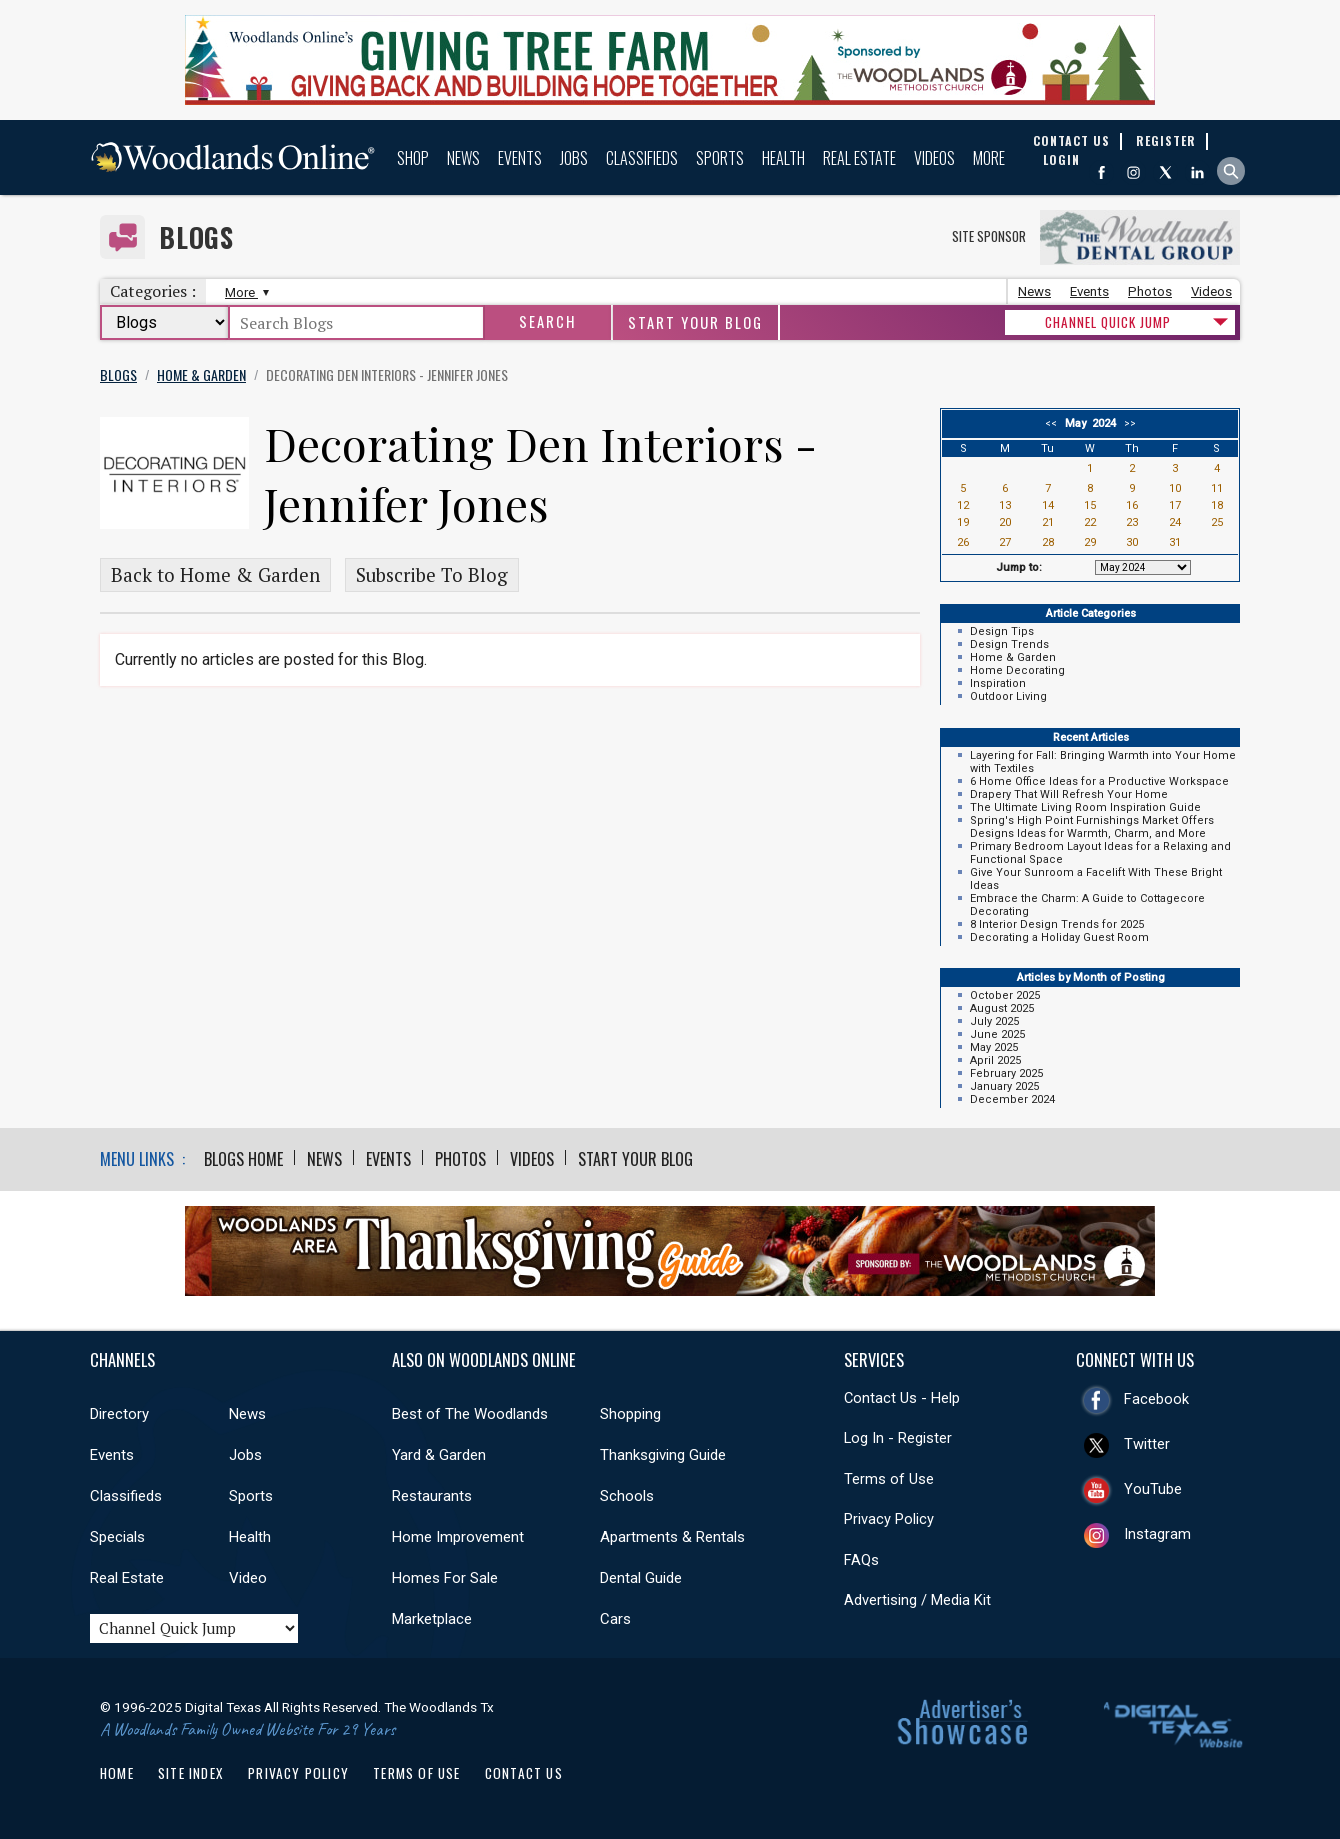 The image size is (1340, 1839). Describe the element at coordinates (998, 683) in the screenshot. I see `Inspiration` at that location.